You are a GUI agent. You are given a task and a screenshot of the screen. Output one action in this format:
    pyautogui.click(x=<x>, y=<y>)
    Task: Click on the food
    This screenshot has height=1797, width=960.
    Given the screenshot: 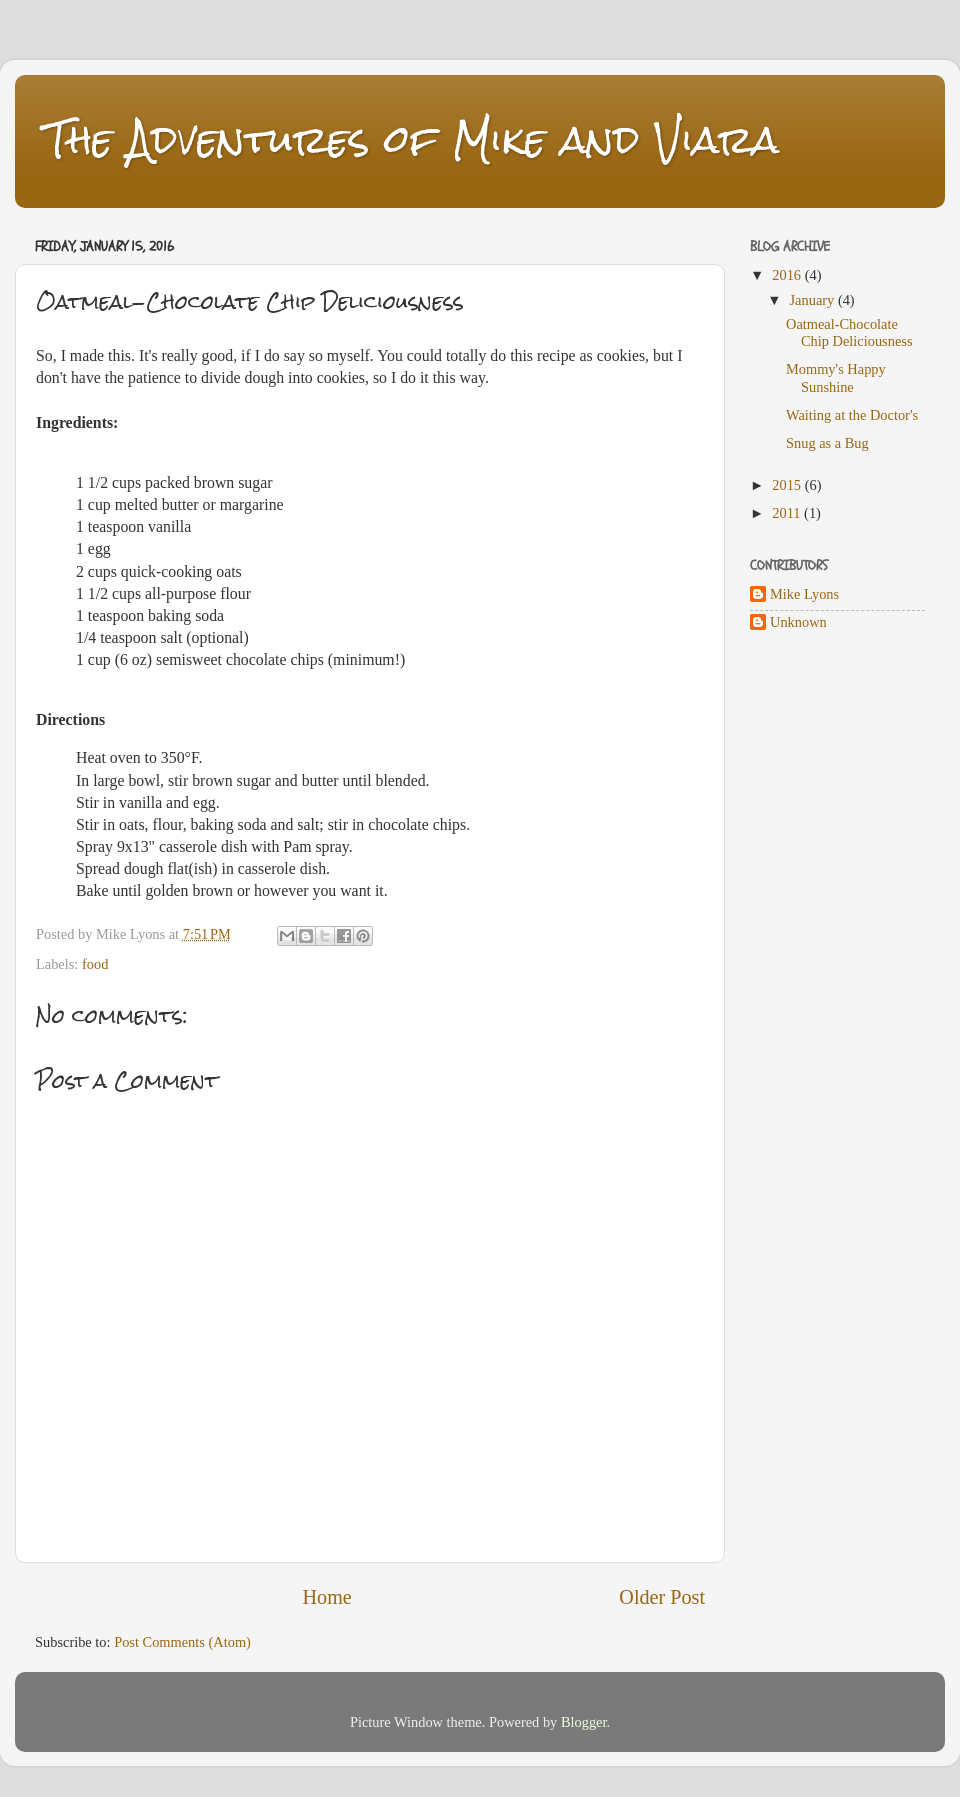 What is the action you would take?
    pyautogui.click(x=95, y=964)
    